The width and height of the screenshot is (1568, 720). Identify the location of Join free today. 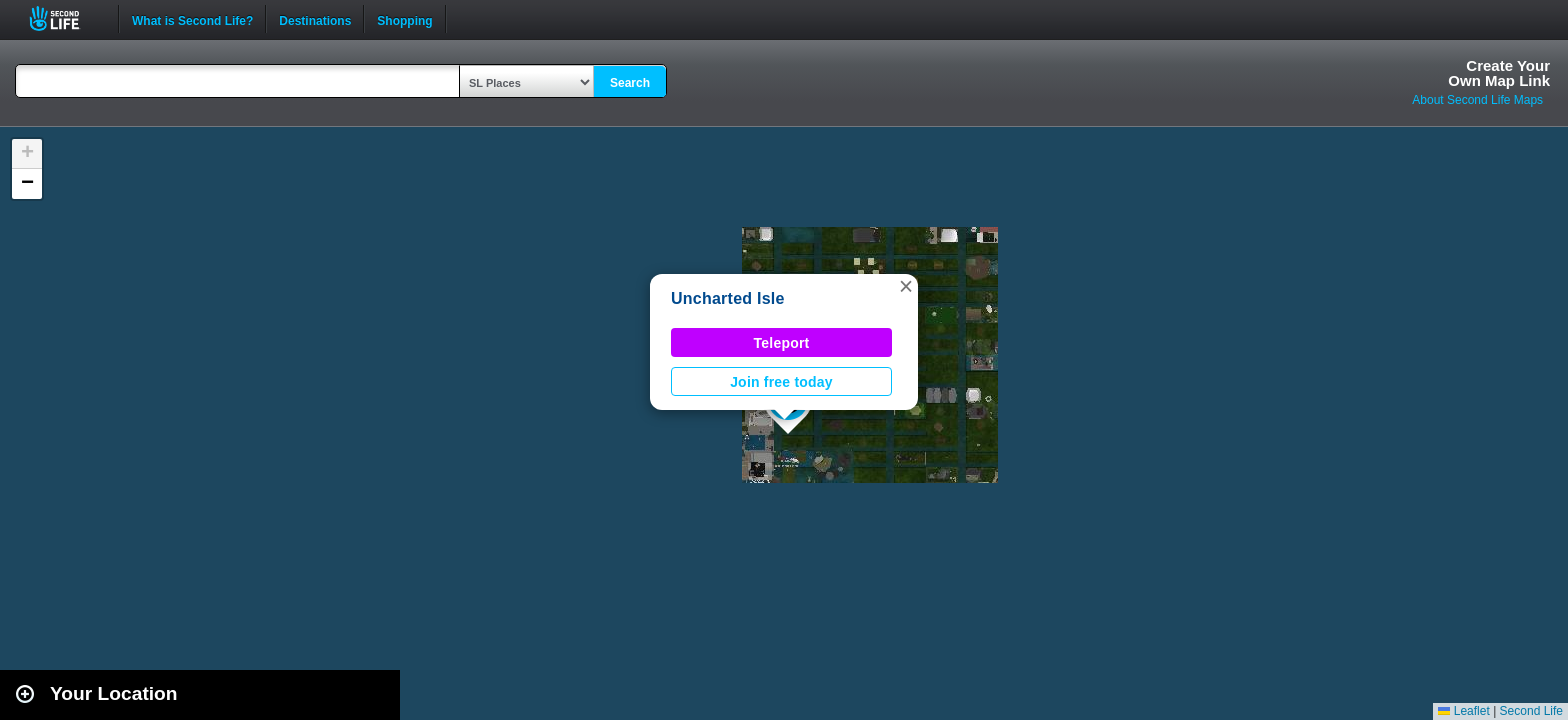
(781, 382).